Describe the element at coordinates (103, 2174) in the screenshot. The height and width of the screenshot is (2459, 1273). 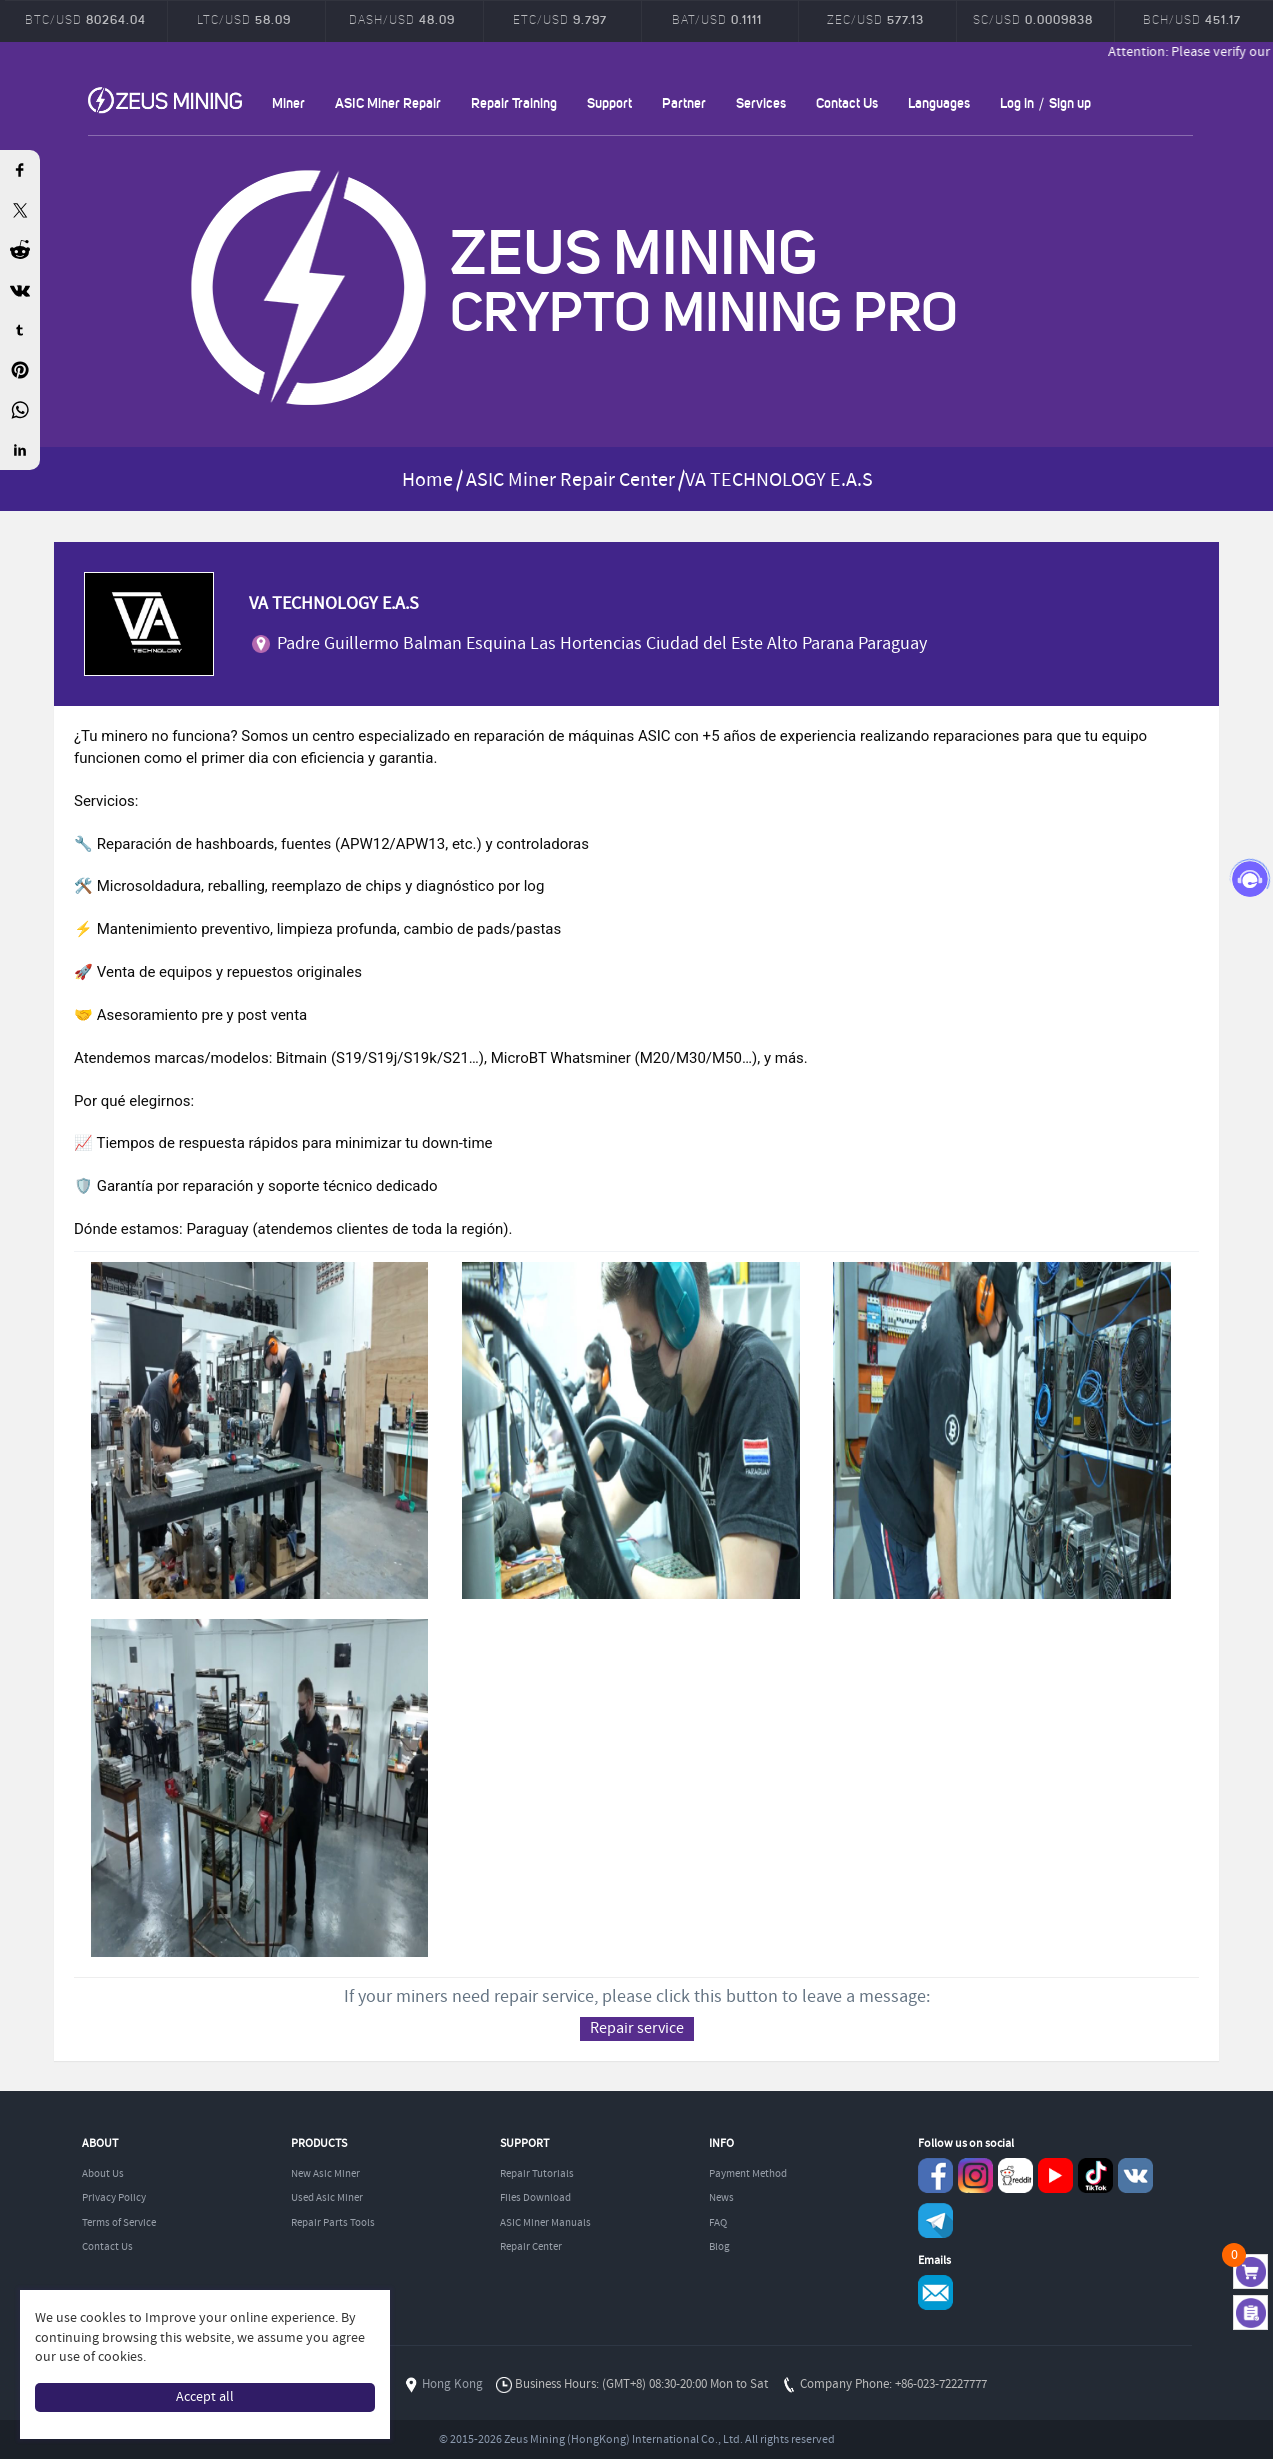
I see `About Us` at that location.